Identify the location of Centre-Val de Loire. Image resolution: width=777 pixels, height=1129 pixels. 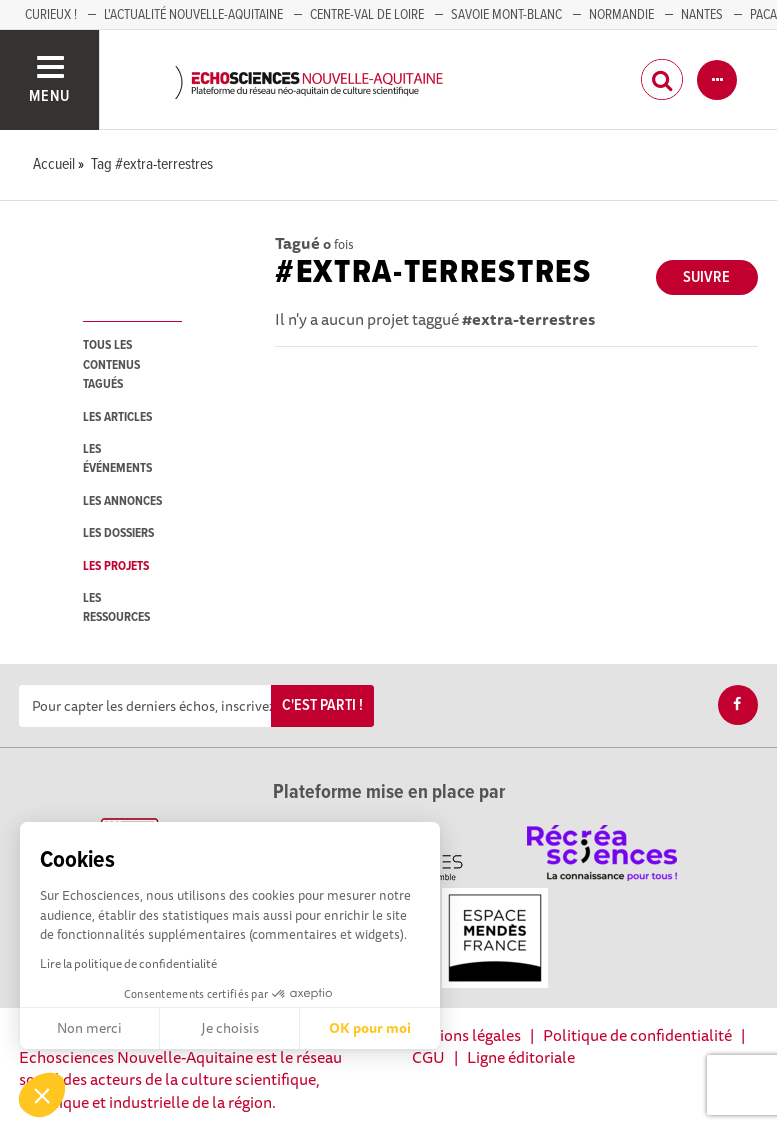
(367, 15).